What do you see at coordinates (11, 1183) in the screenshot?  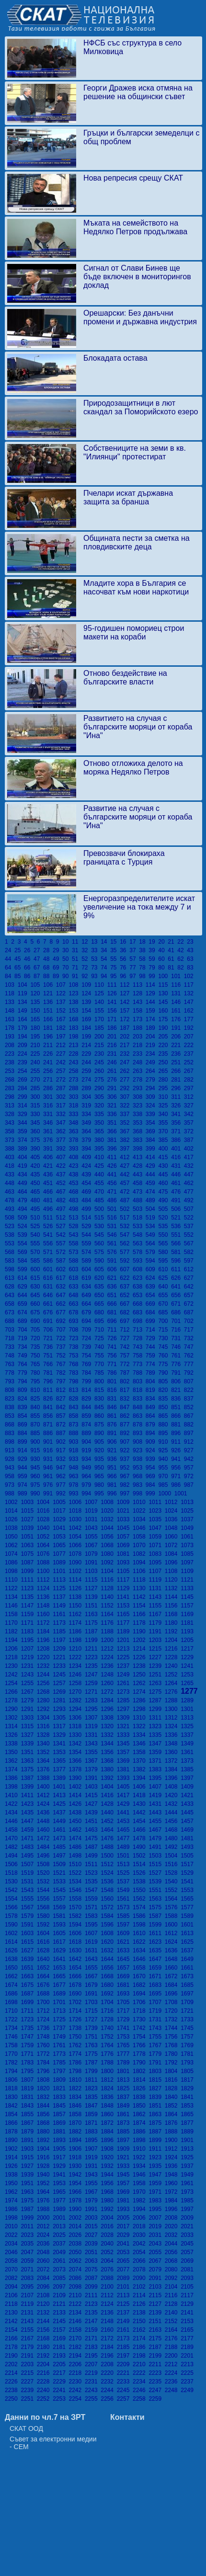 I see `448` at bounding box center [11, 1183].